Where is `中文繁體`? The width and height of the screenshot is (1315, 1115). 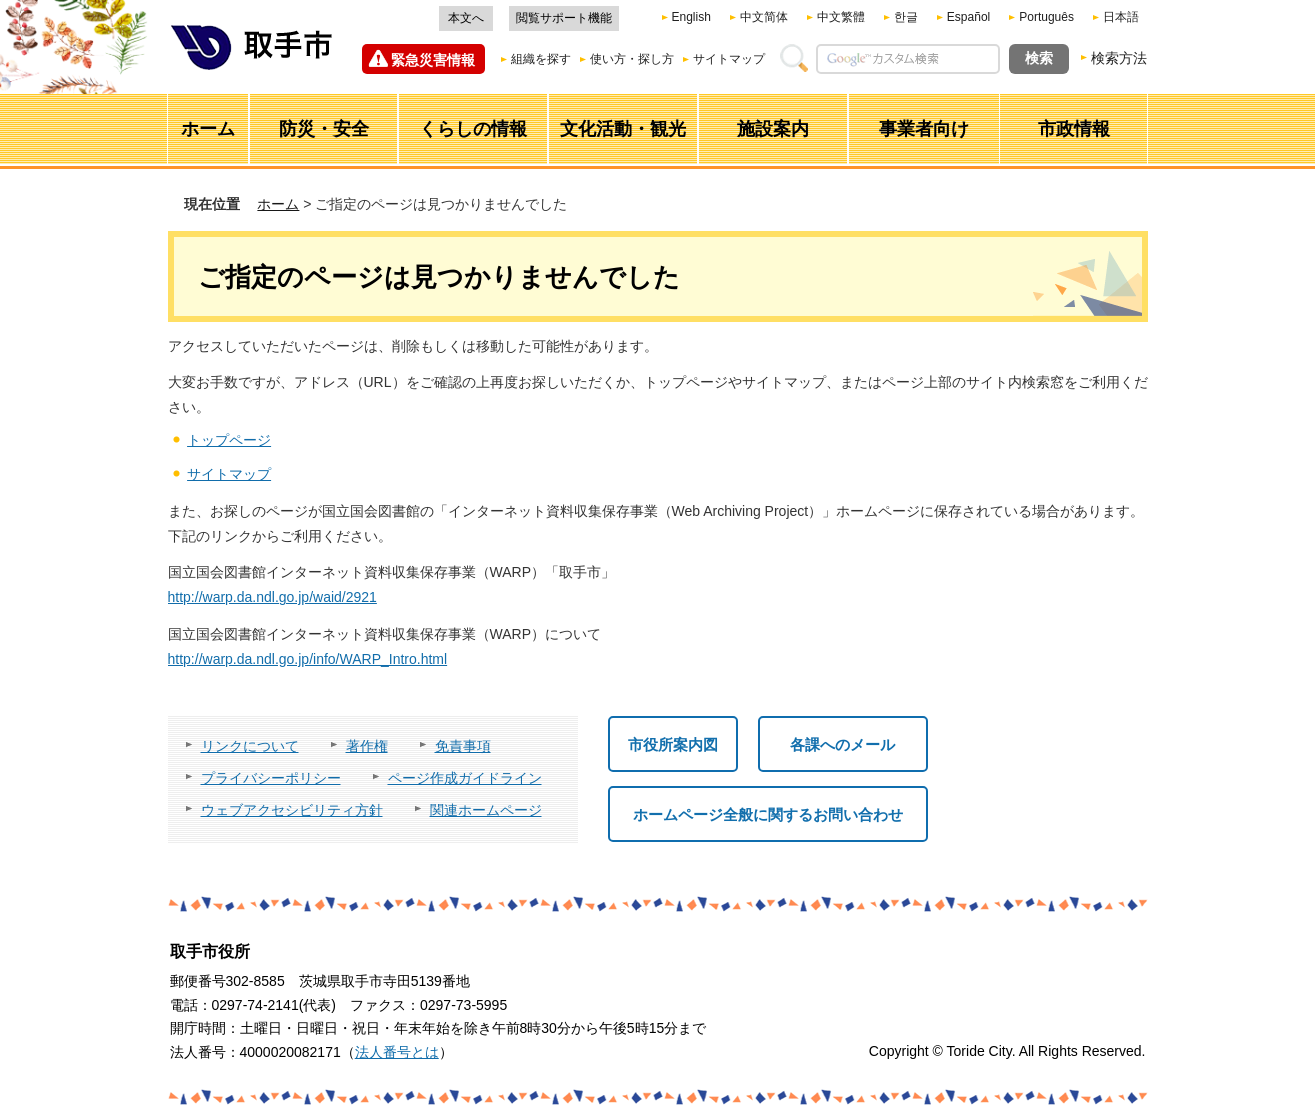 中文繁體 is located at coordinates (841, 17).